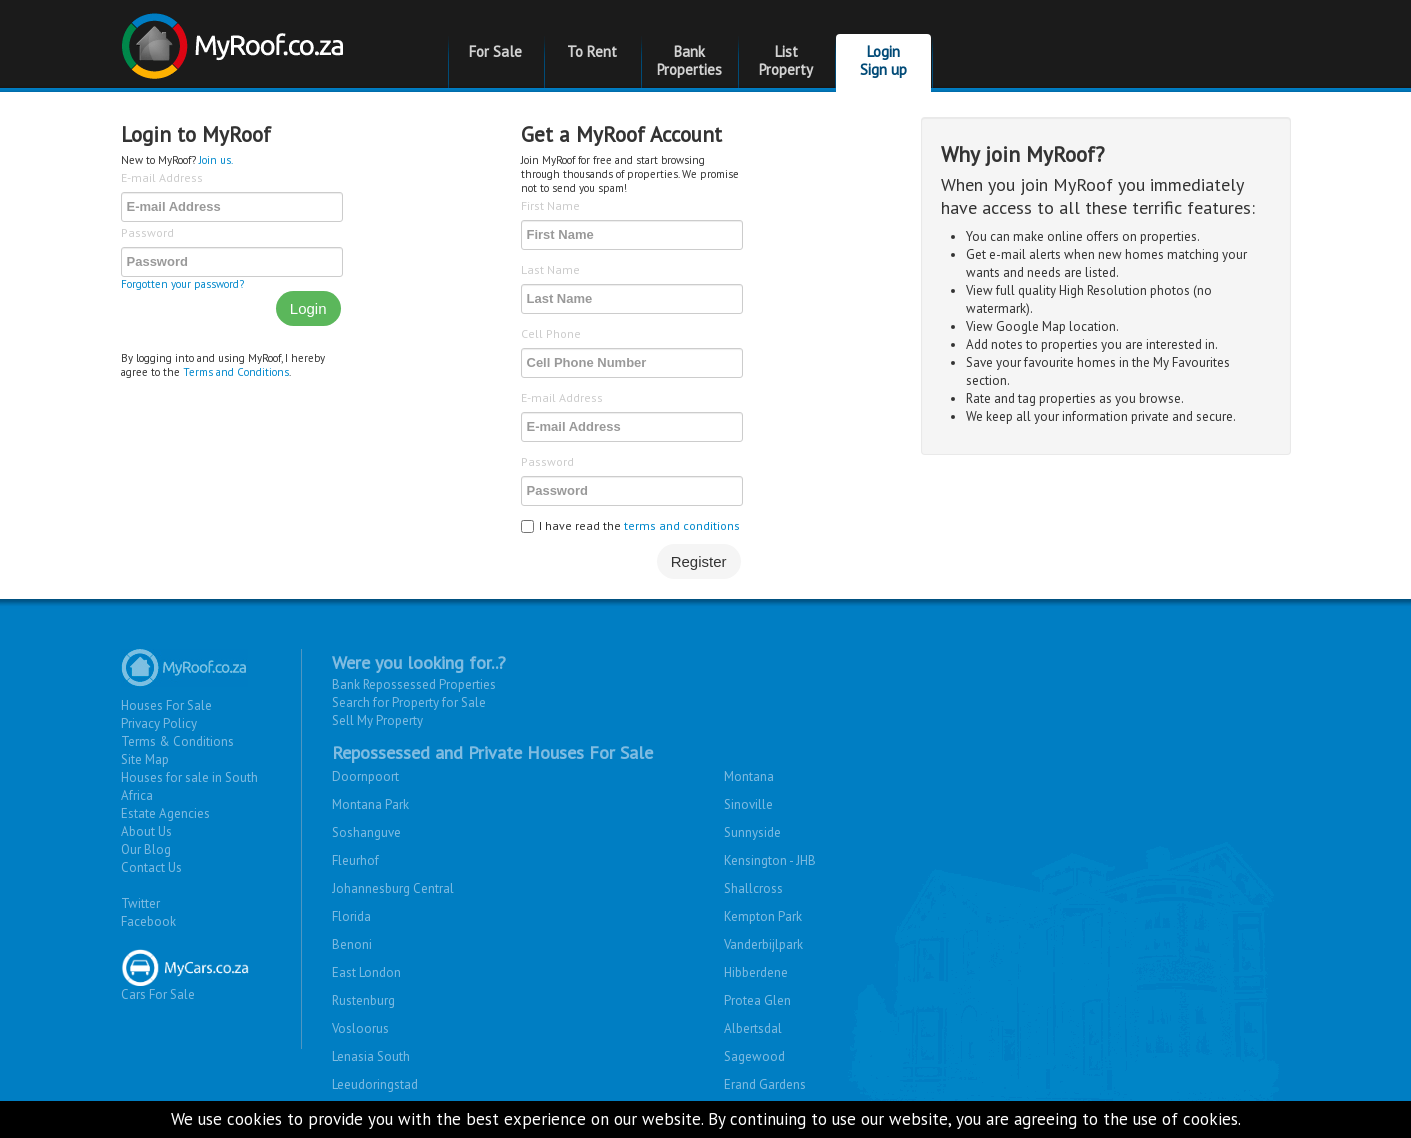  I want to click on Bank Properties, so click(689, 60).